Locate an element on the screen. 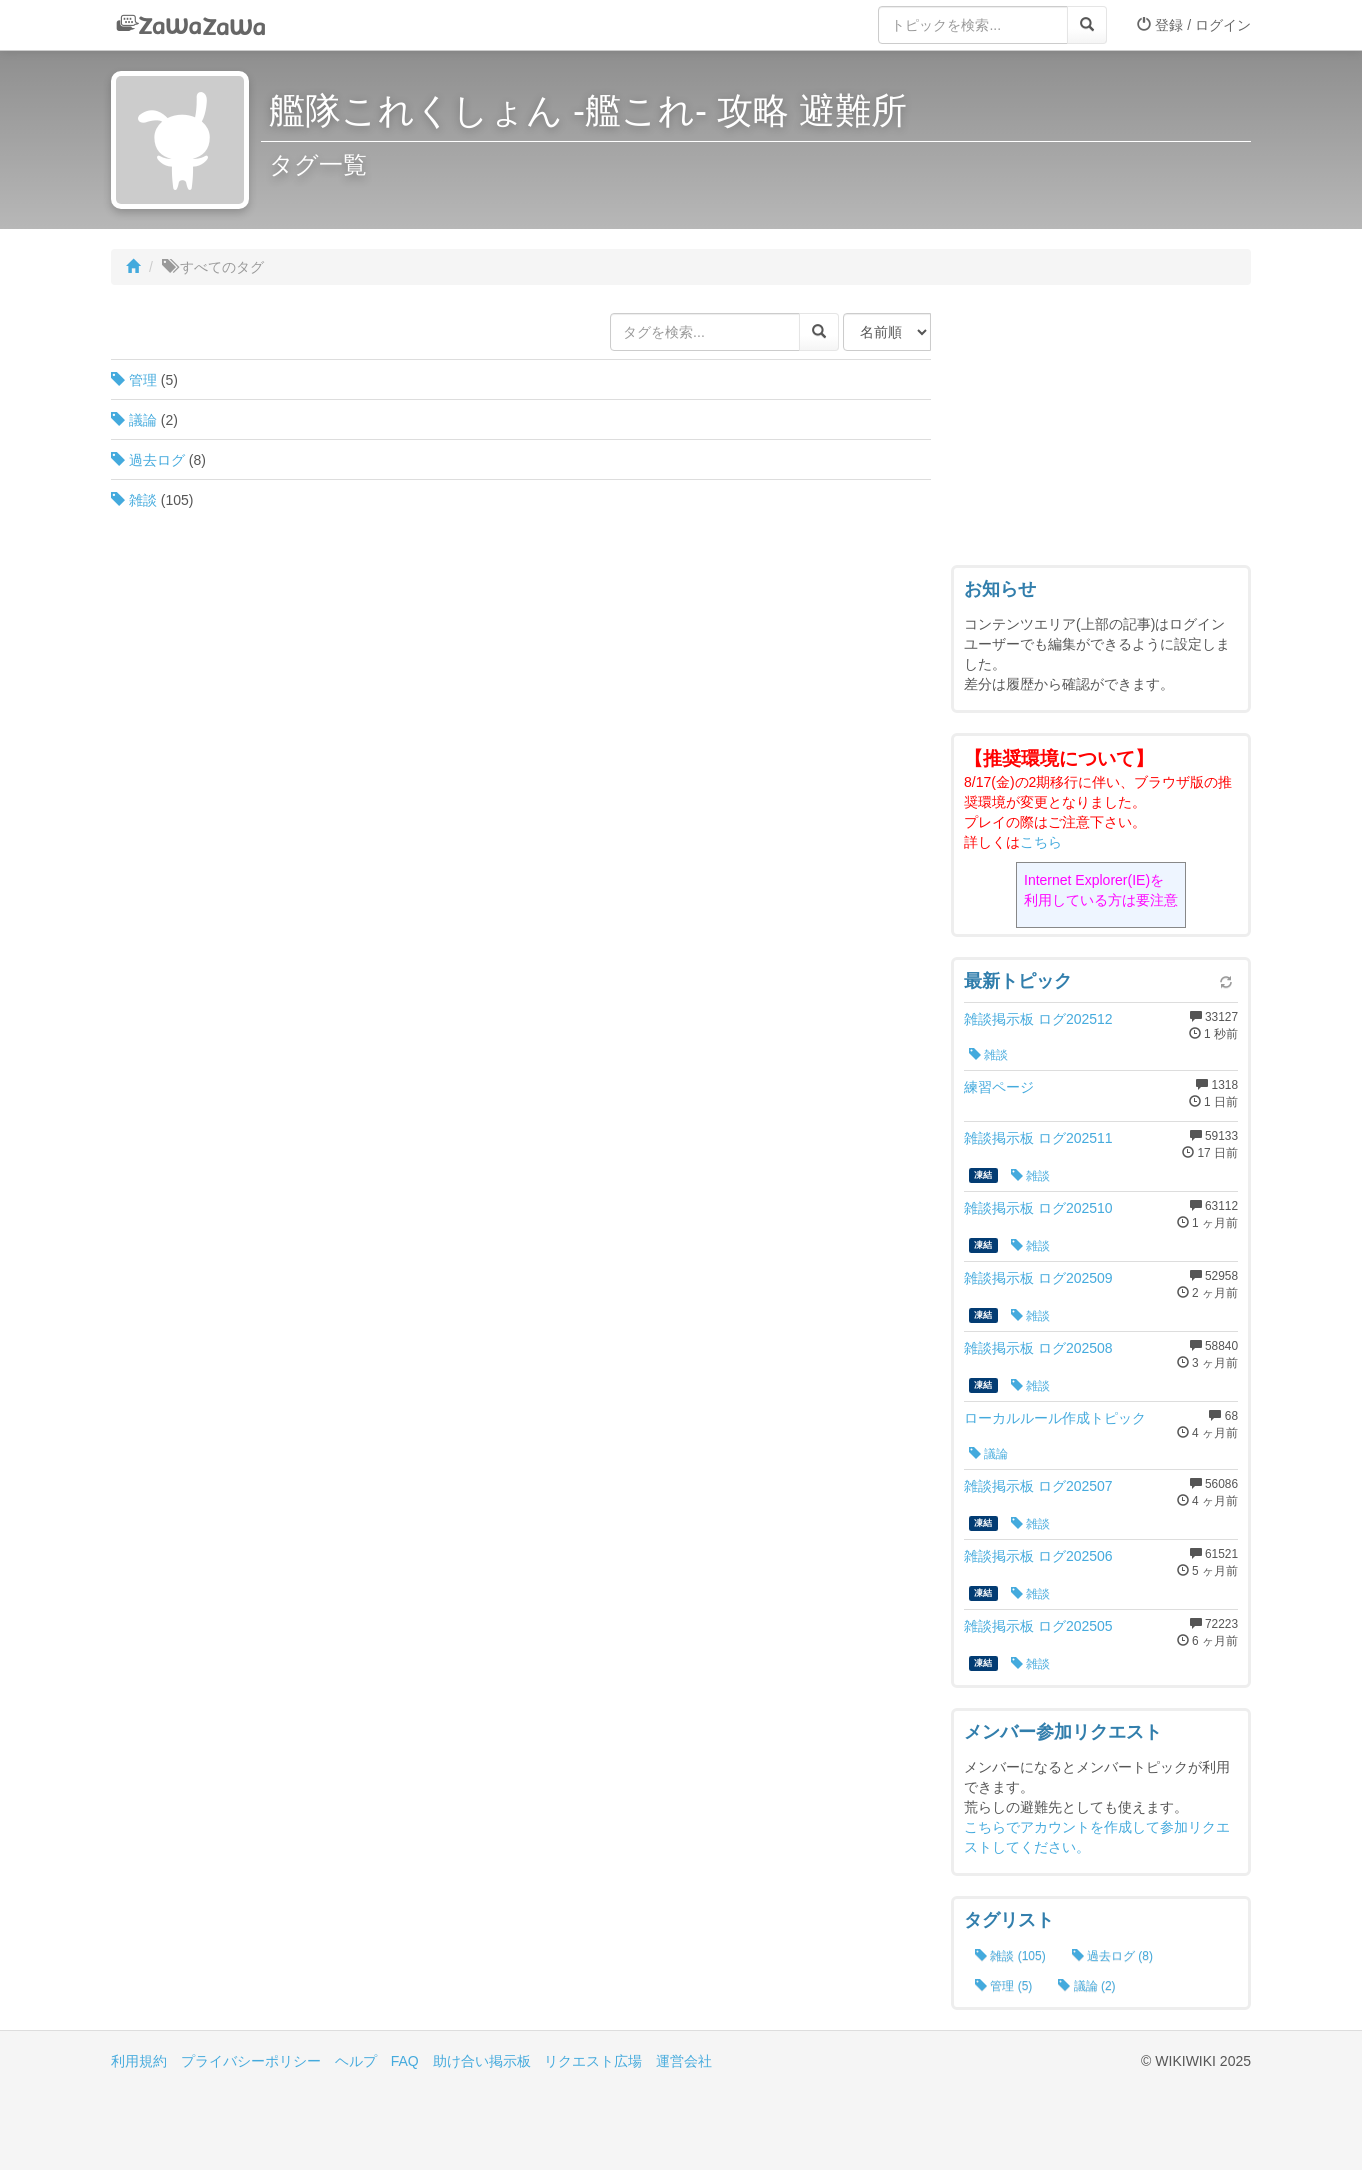  雑談掲示板 ログ202510 is located at coordinates (1038, 1208).